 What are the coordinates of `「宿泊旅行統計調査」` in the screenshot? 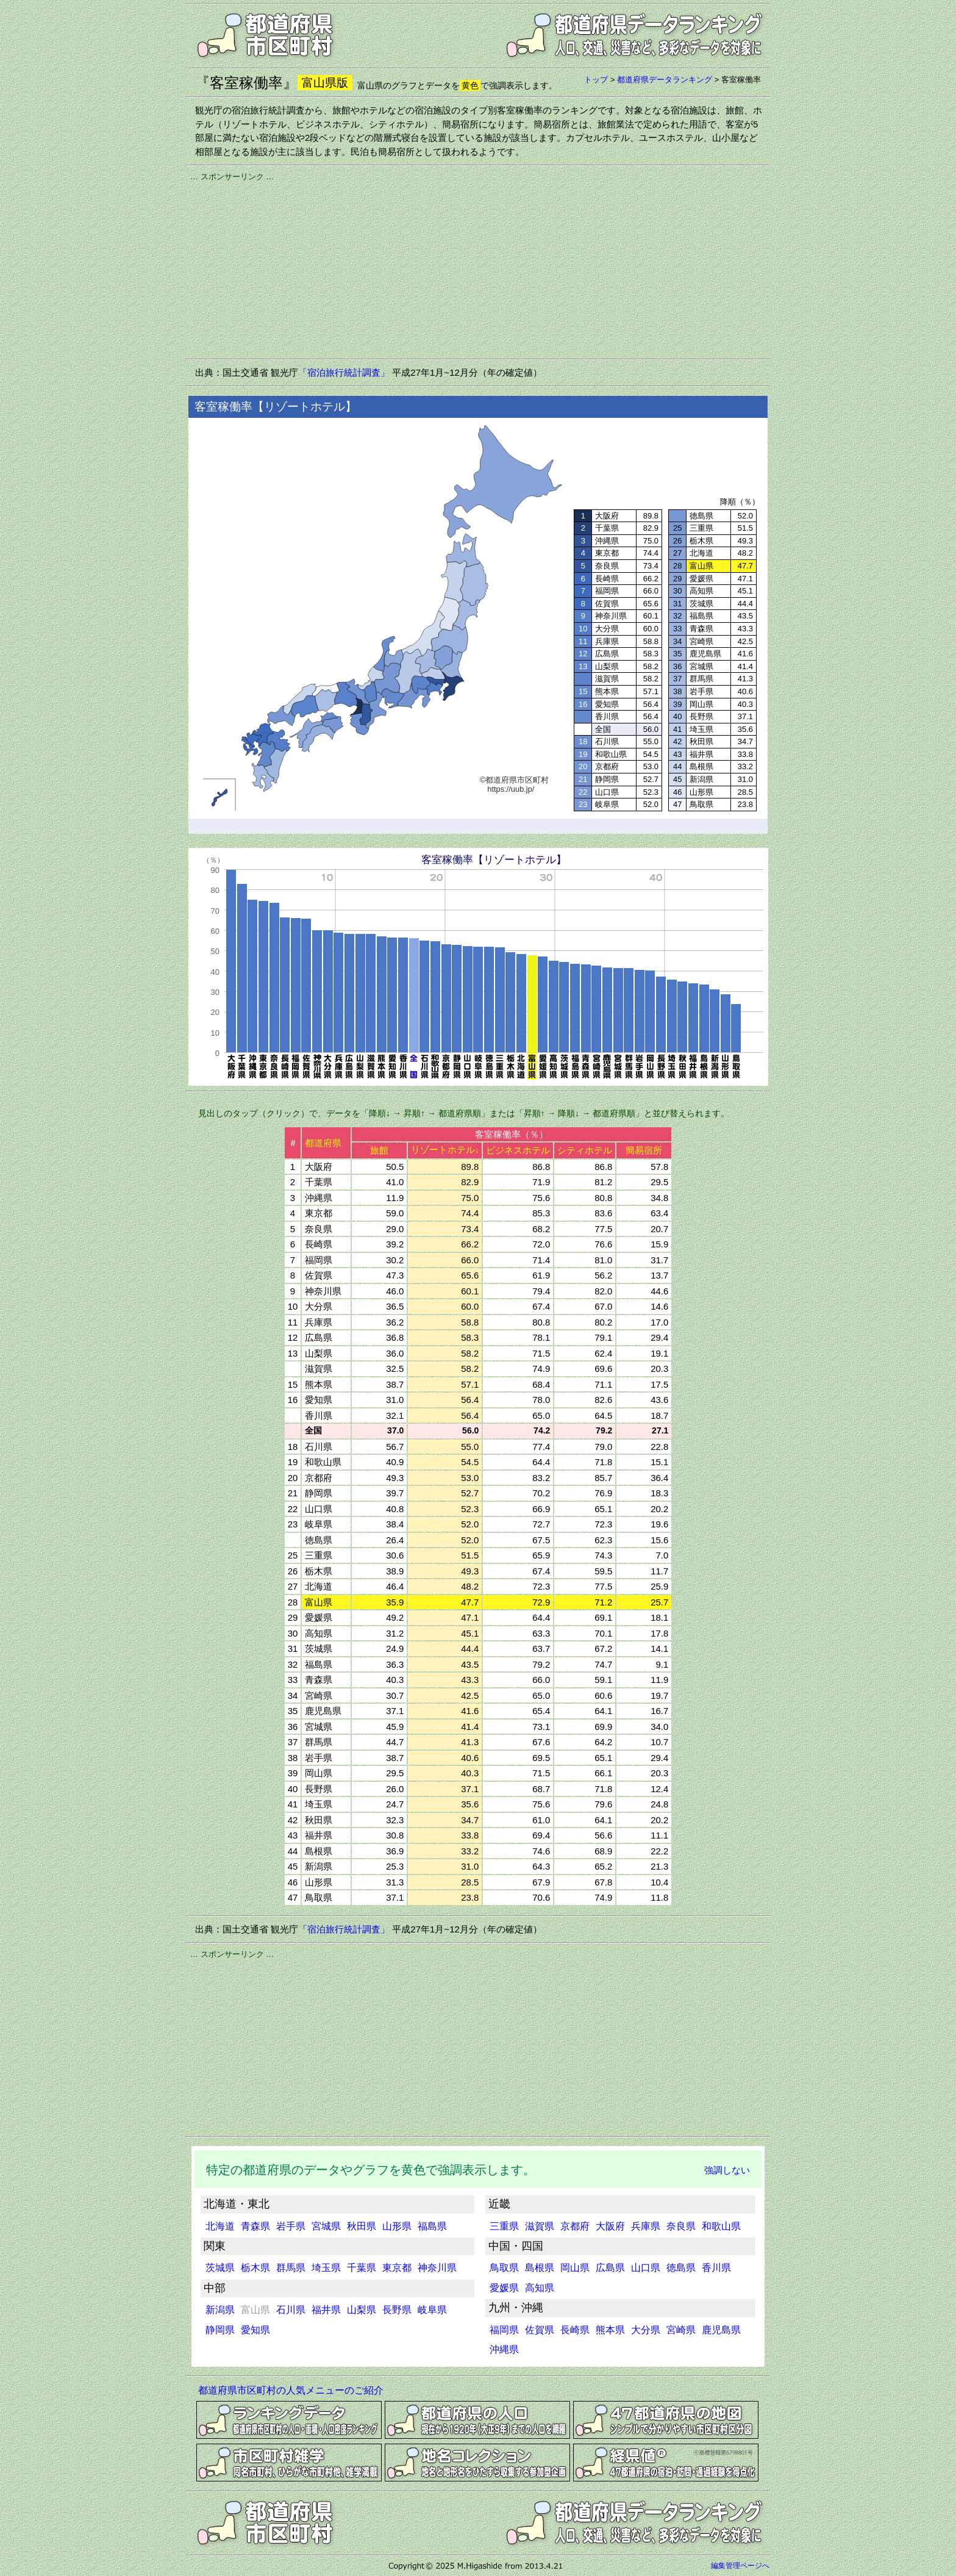 It's located at (344, 372).